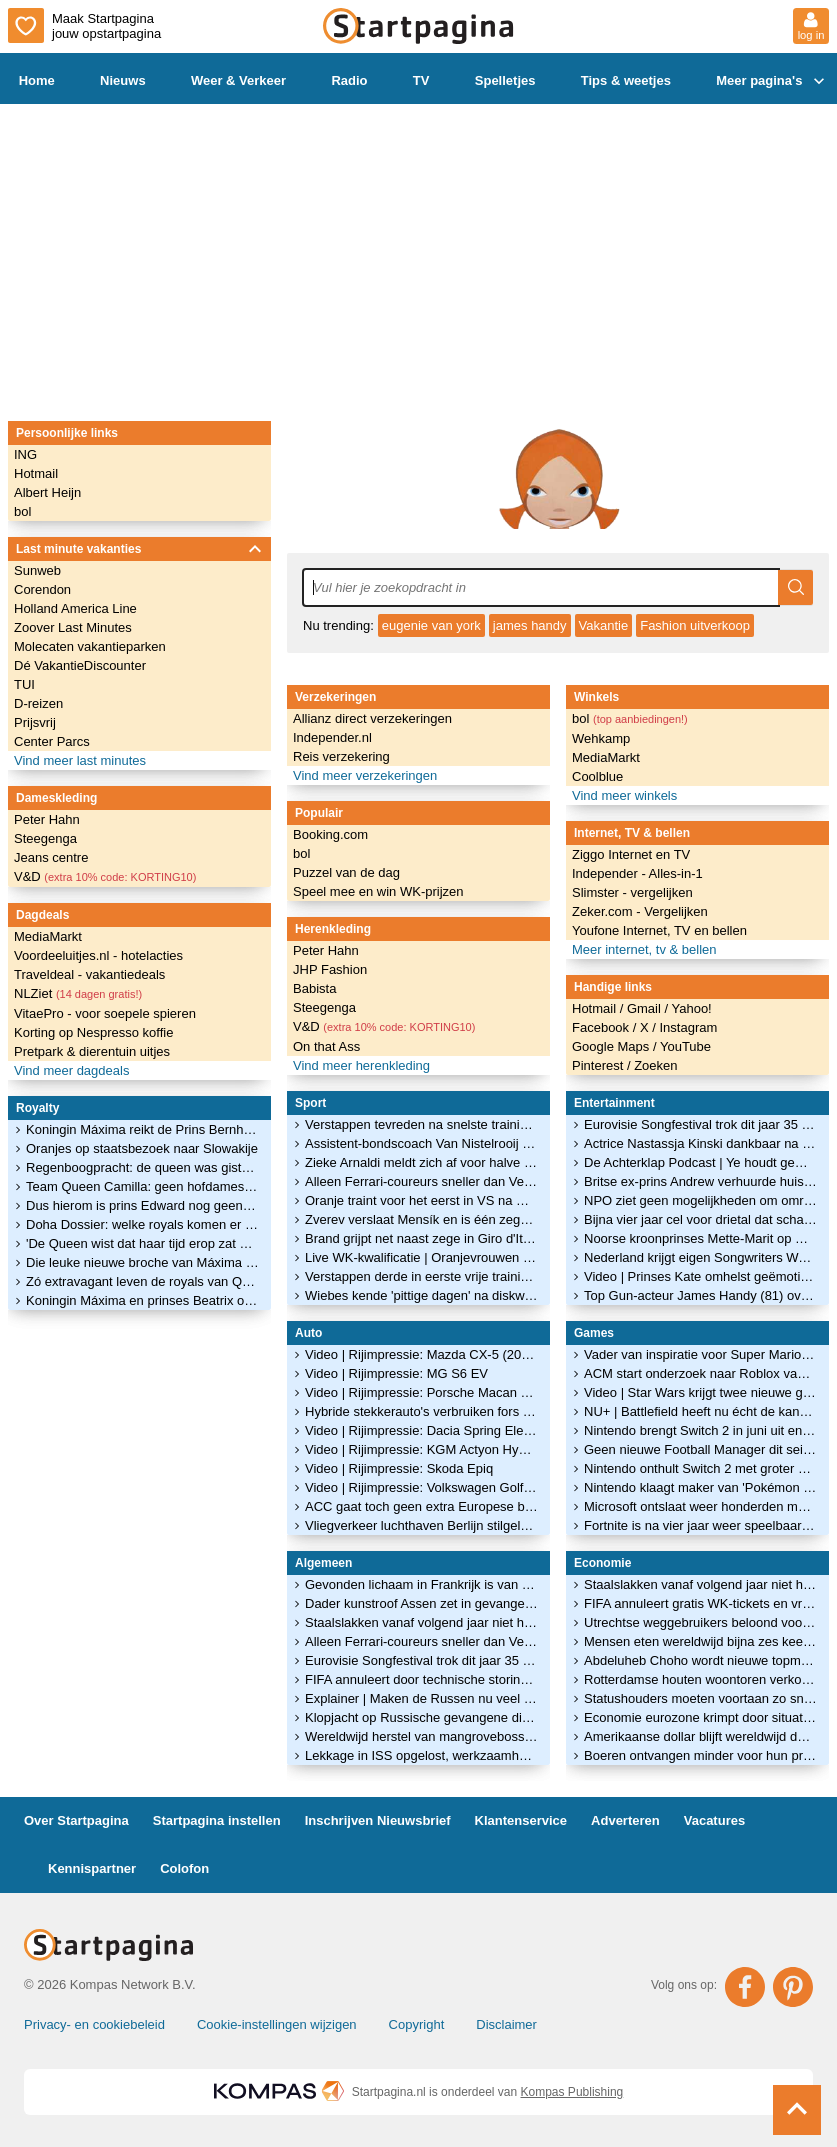  Describe the element at coordinates (217, 1820) in the screenshot. I see `Startpagina instellen` at that location.